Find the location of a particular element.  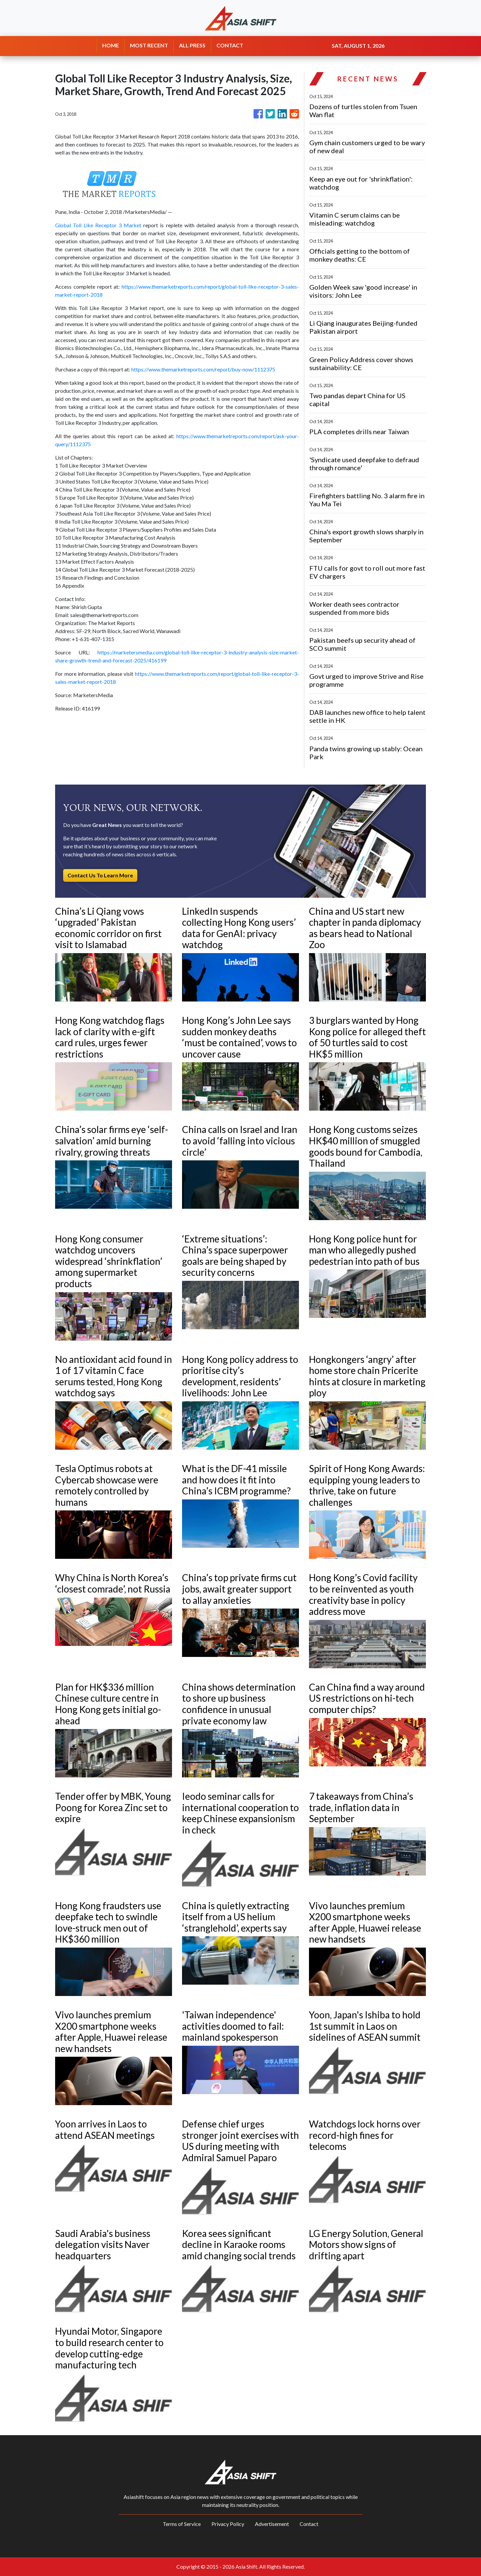

Global Toll Like Receptor 3 Market is located at coordinates (98, 225).